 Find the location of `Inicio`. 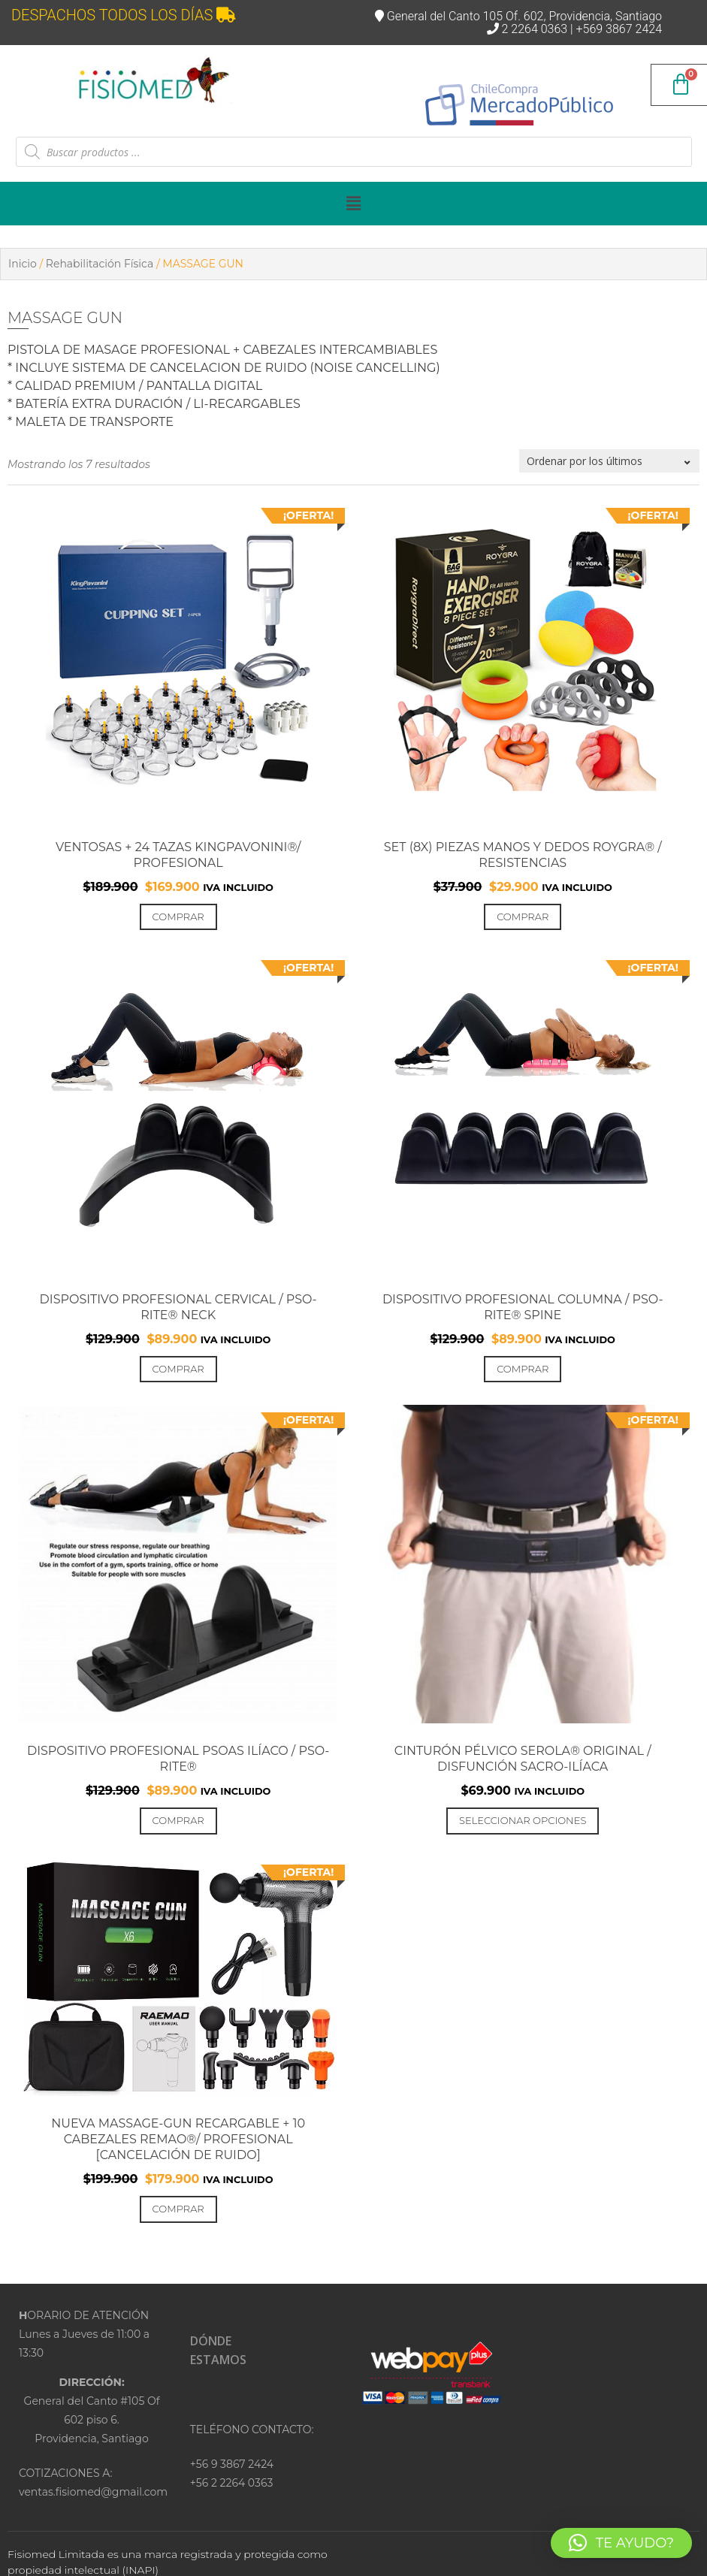

Inicio is located at coordinates (22, 263).